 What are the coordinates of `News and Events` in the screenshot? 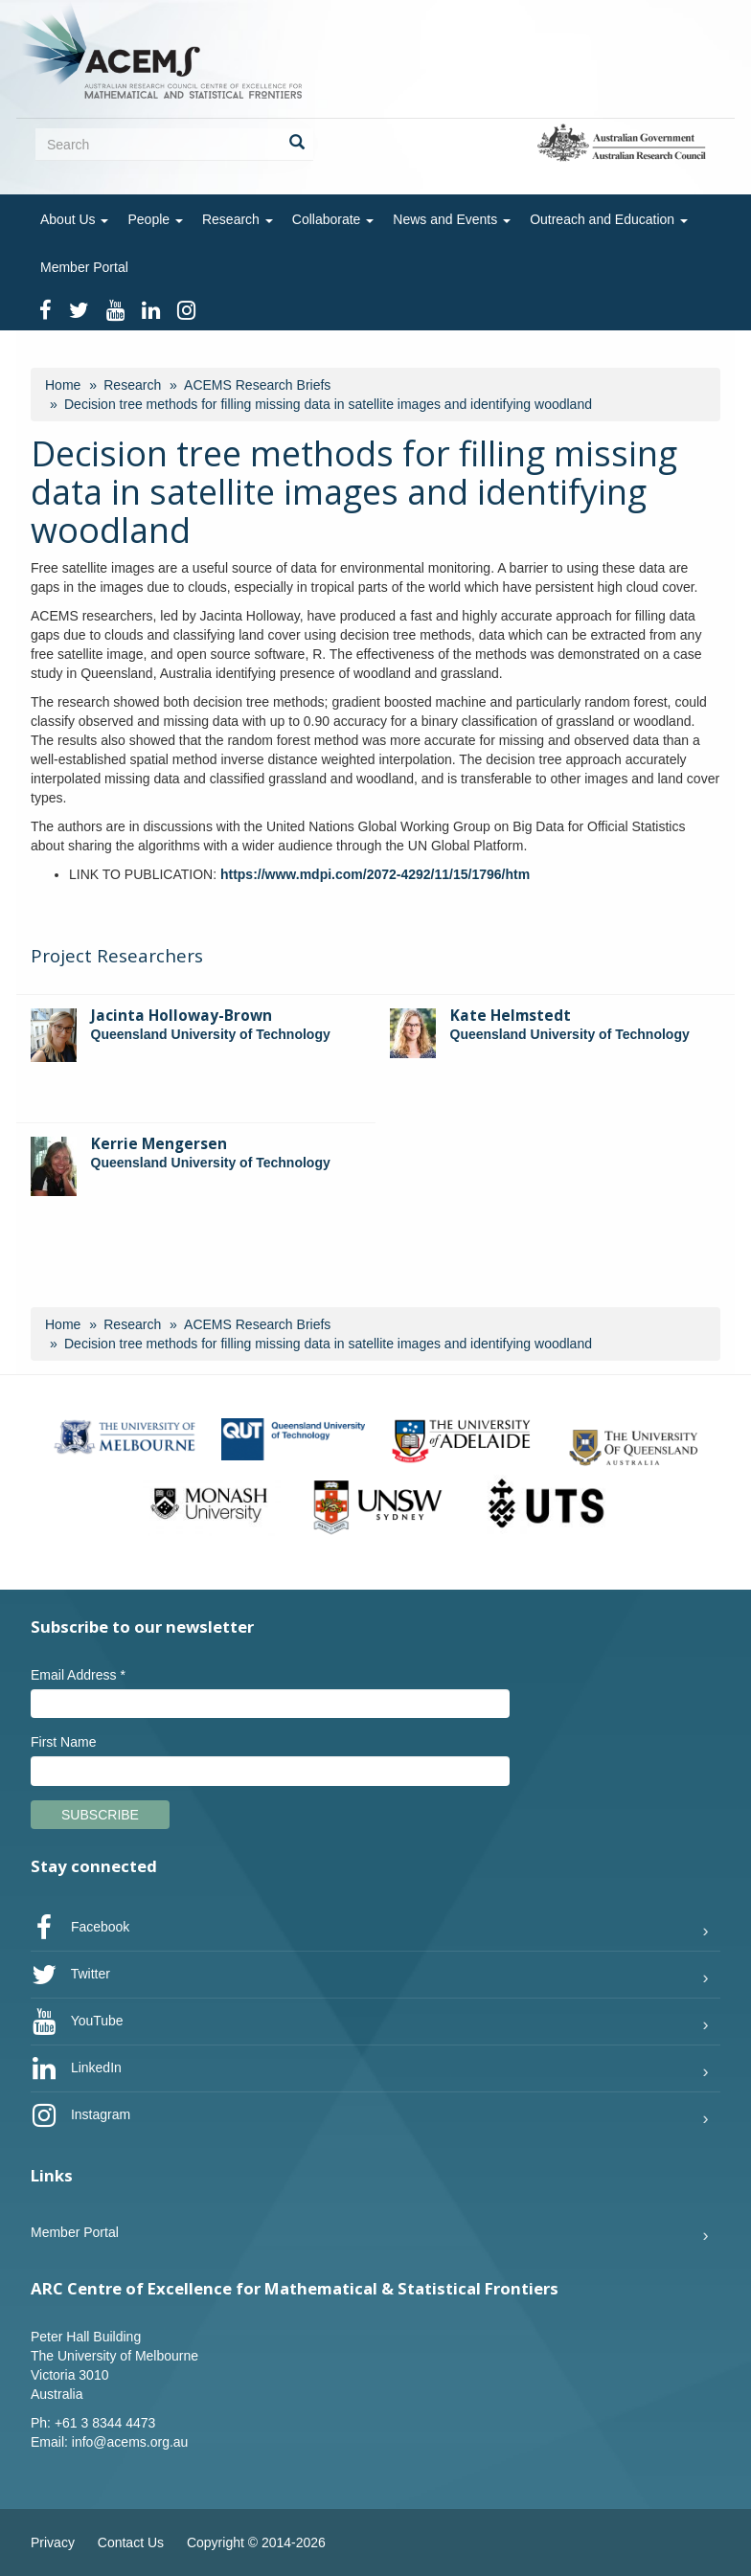 It's located at (452, 219).